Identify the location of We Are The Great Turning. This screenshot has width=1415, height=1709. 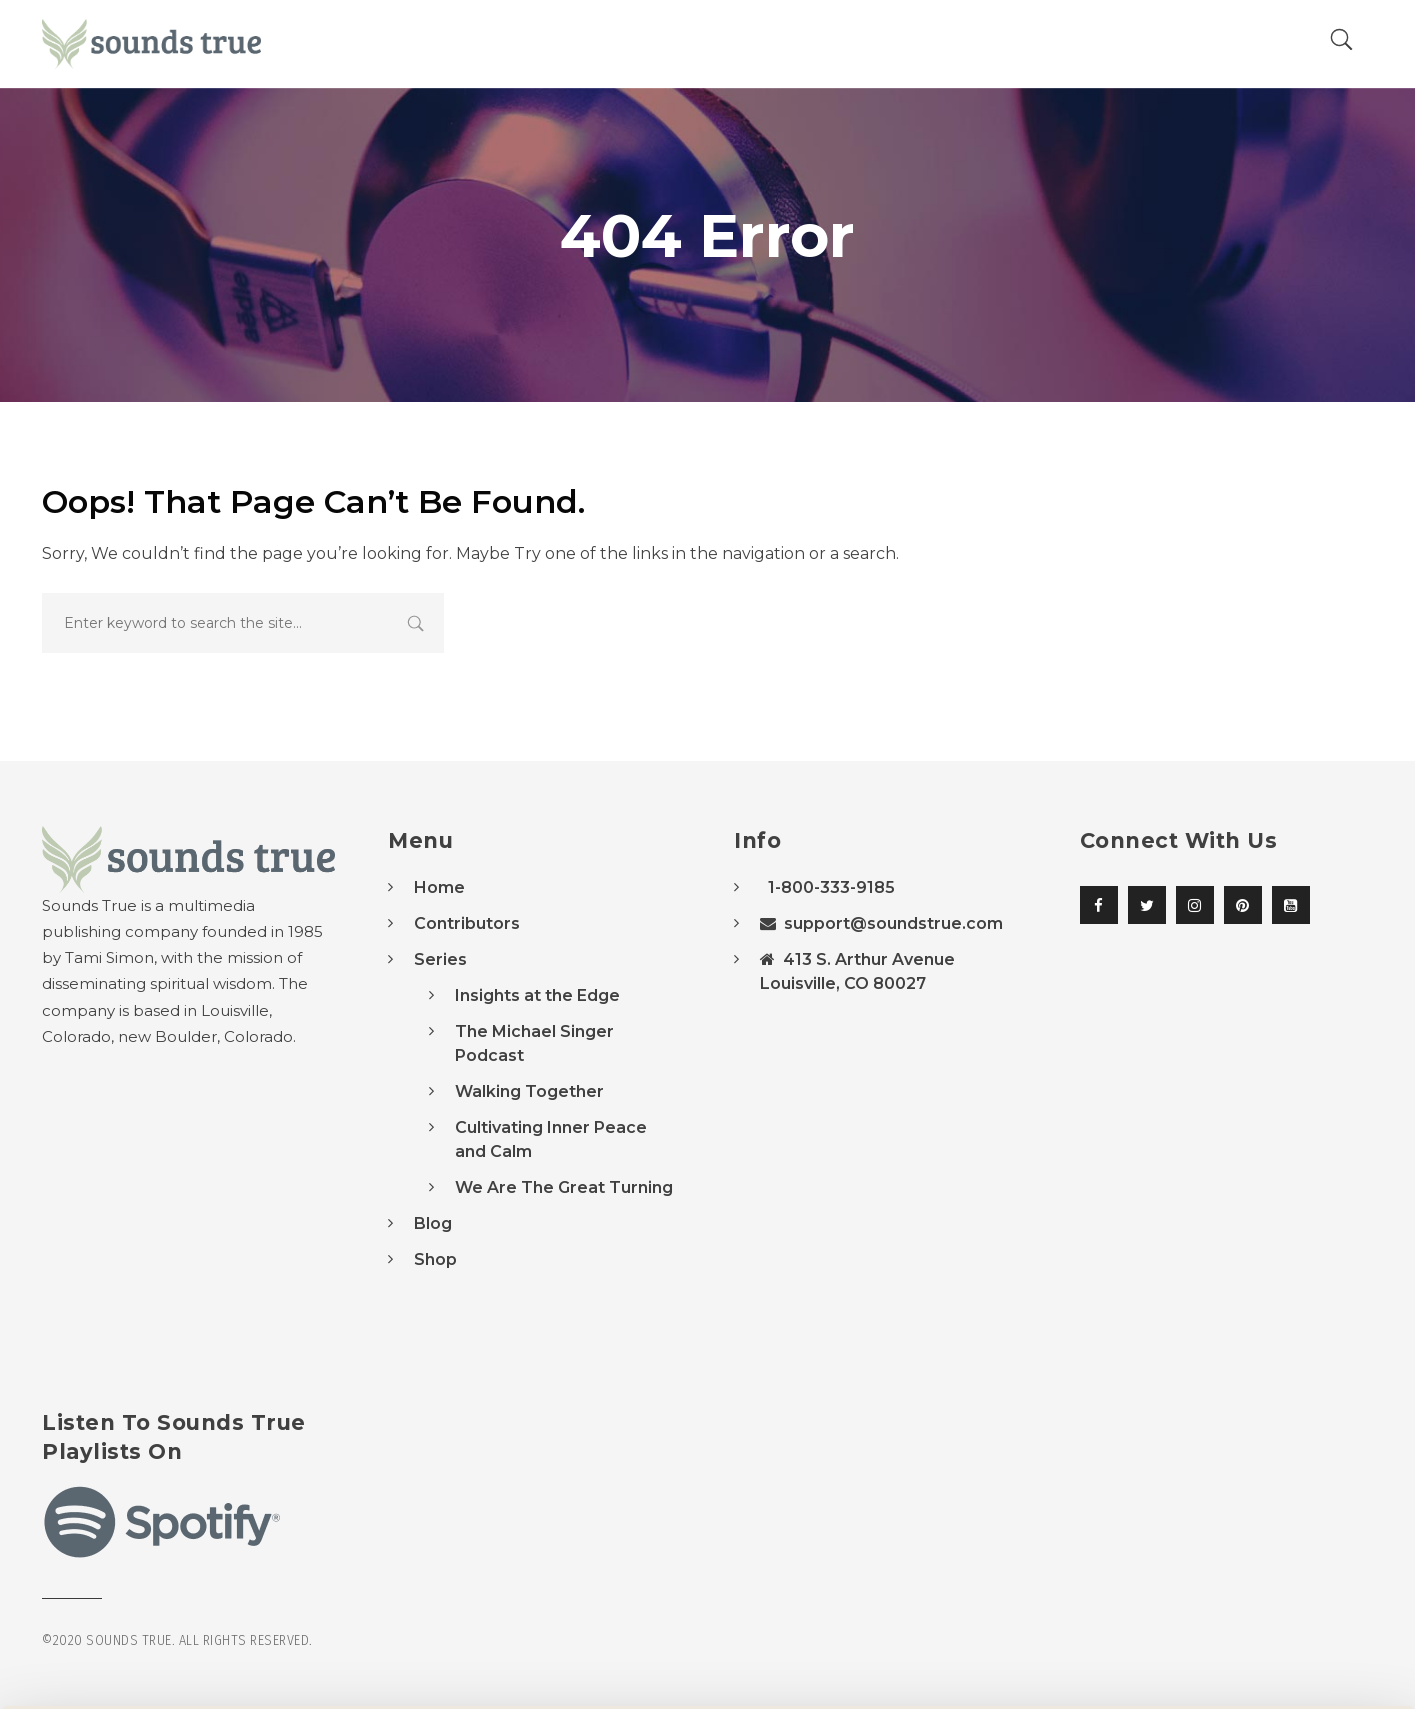
(564, 1187).